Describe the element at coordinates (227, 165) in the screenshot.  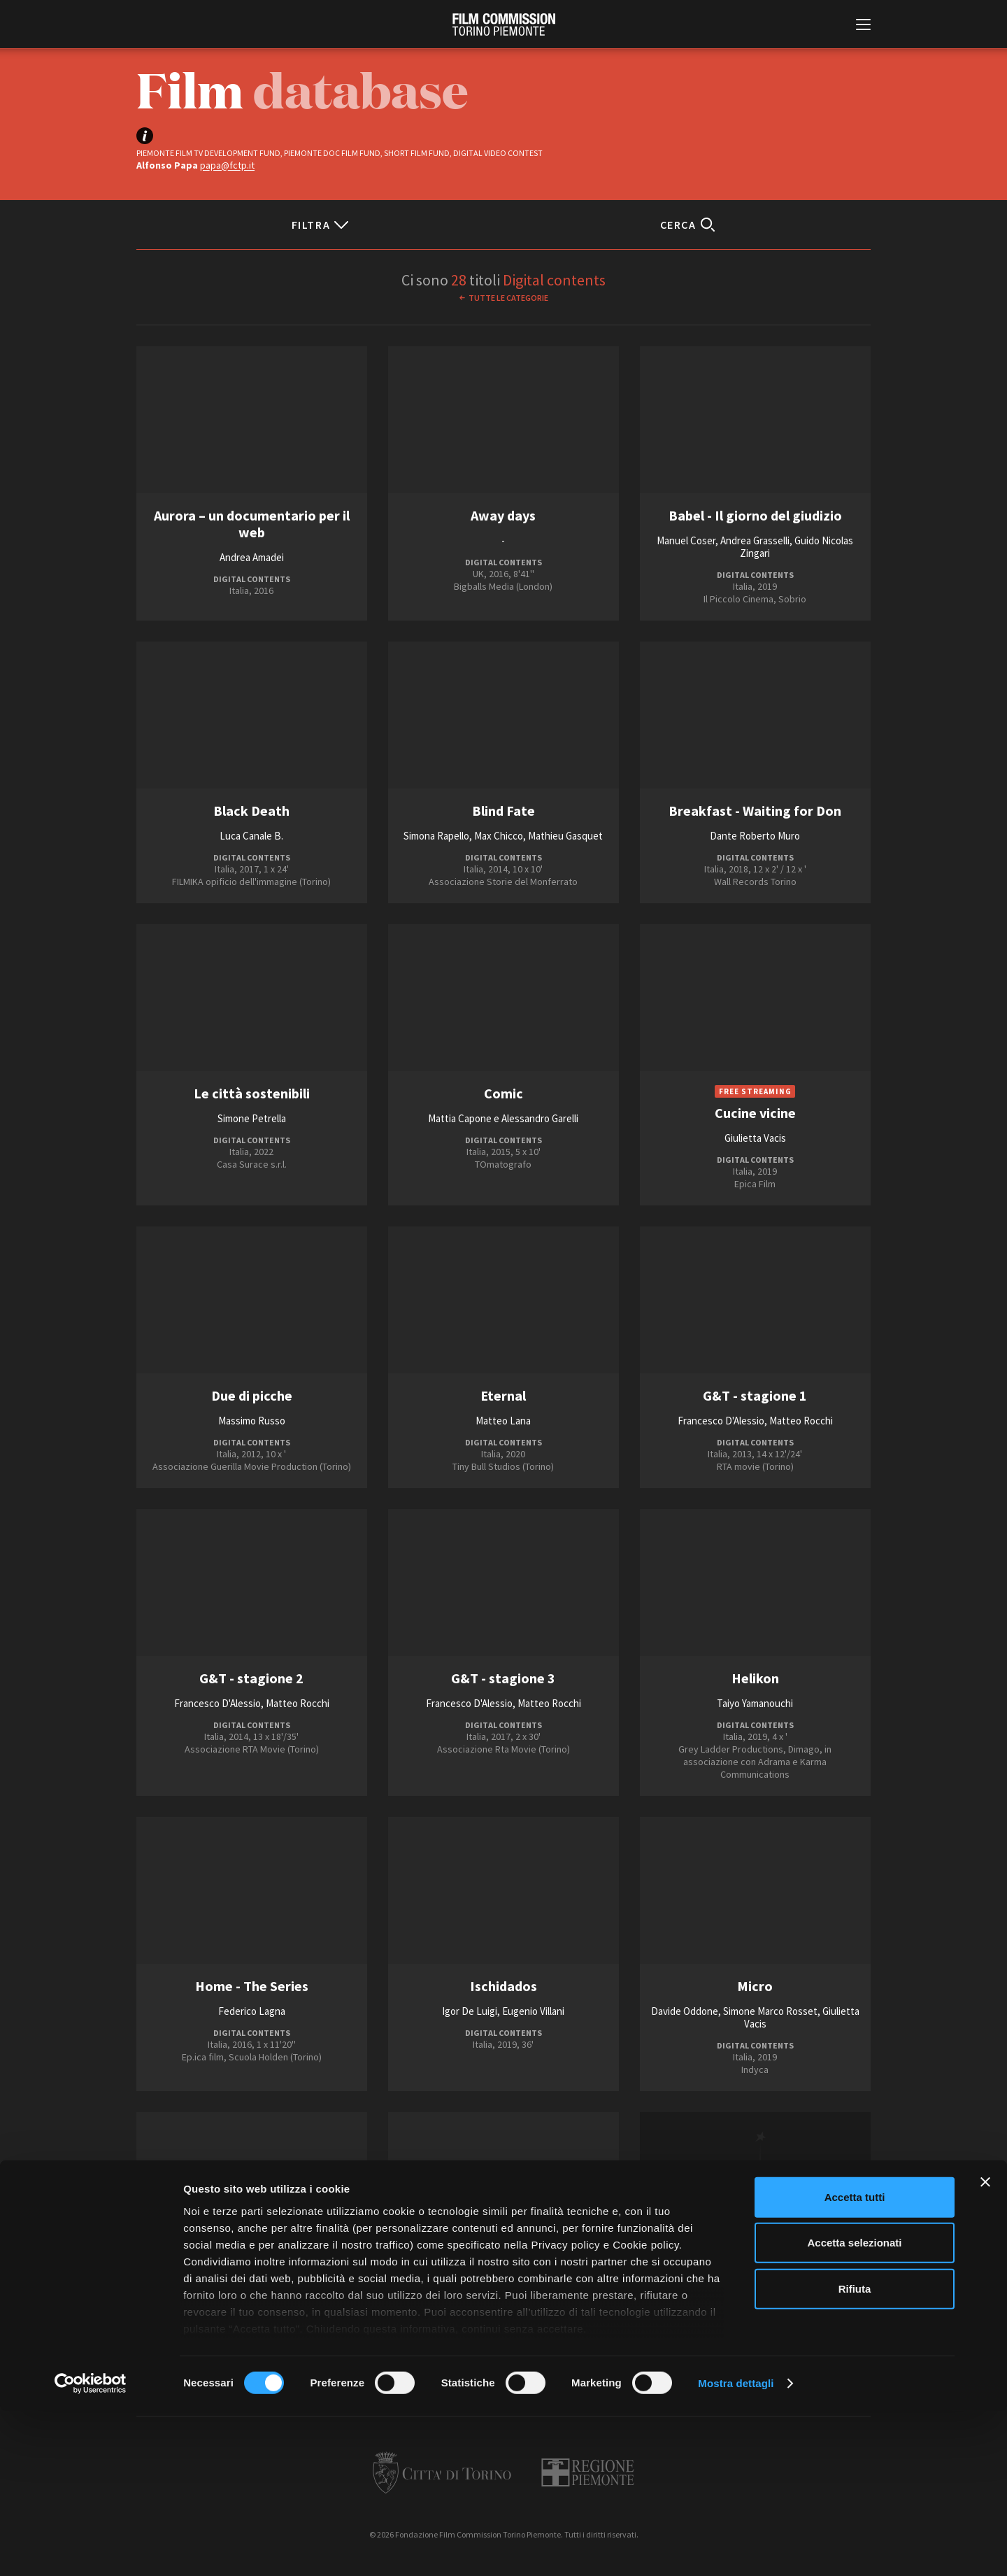
I see `papa@fctp.it` at that location.